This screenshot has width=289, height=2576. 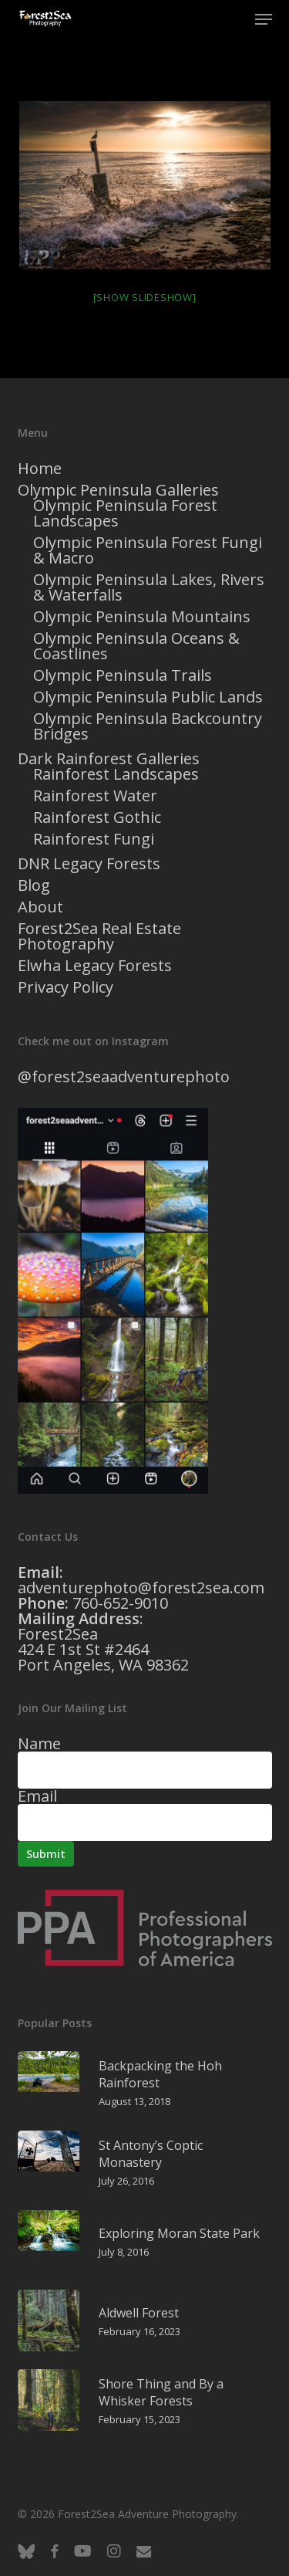 What do you see at coordinates (147, 726) in the screenshot?
I see `Olympic Peninsula Backcountry Bridges` at bounding box center [147, 726].